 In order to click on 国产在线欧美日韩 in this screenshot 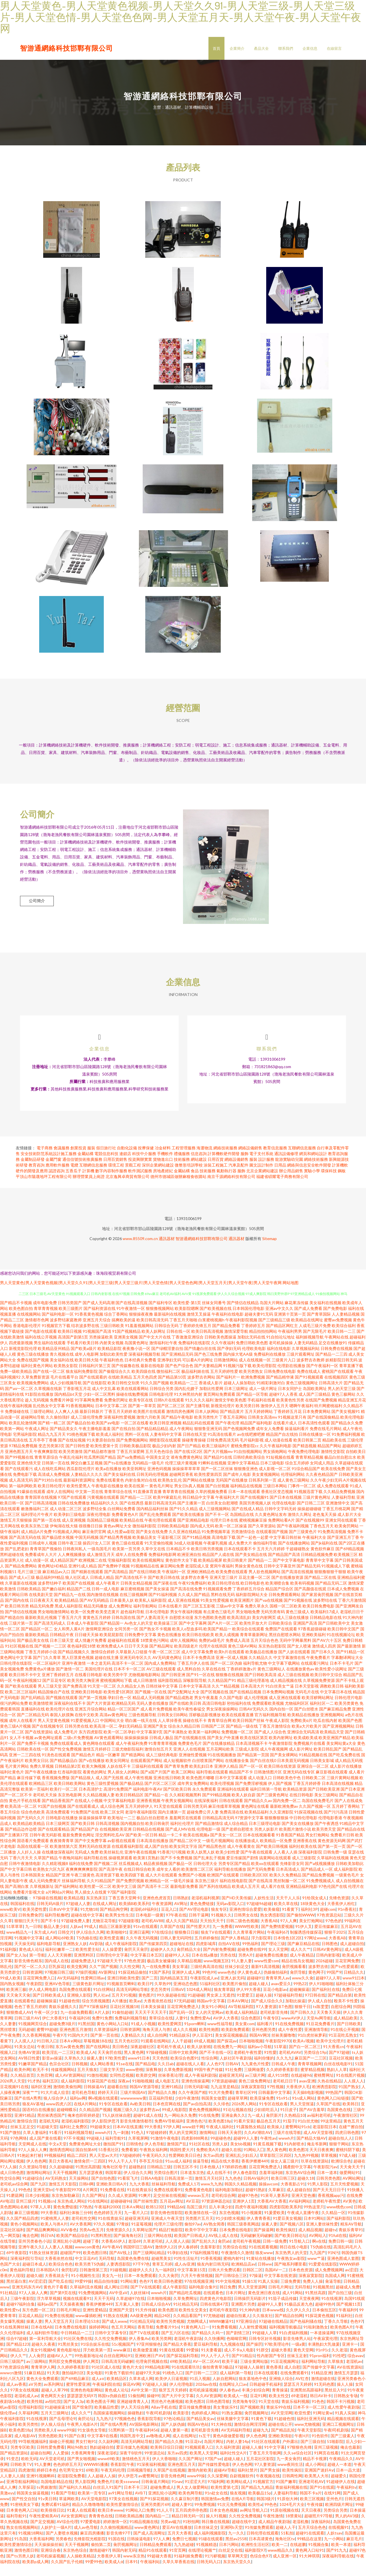, I will do `click(185, 1714)`.